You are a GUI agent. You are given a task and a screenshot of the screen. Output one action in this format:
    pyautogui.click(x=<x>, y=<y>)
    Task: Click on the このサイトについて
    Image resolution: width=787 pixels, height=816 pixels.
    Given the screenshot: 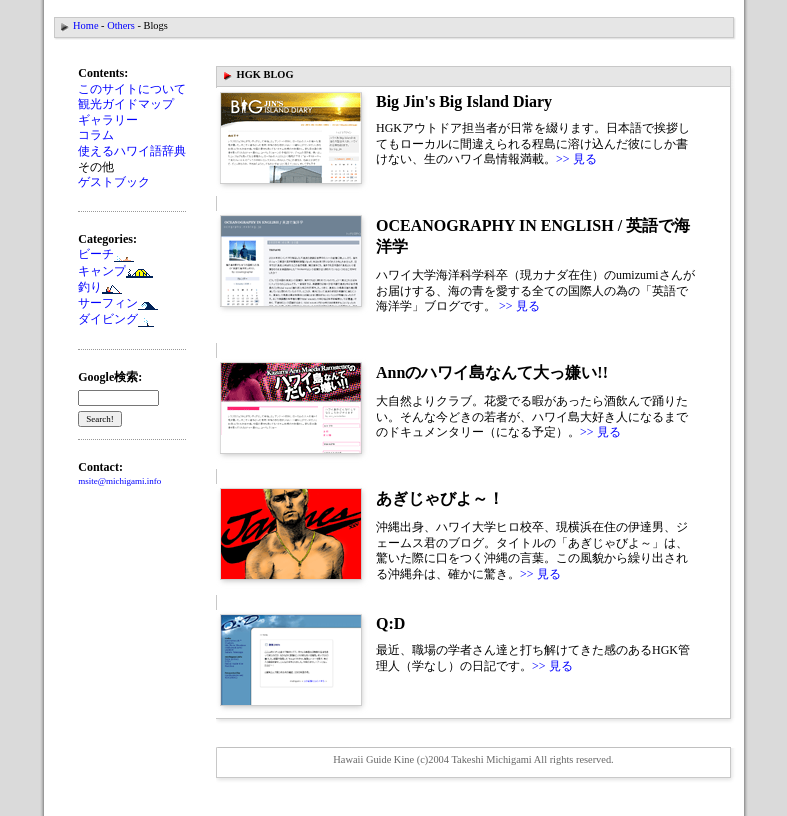 What is the action you would take?
    pyautogui.click(x=132, y=89)
    